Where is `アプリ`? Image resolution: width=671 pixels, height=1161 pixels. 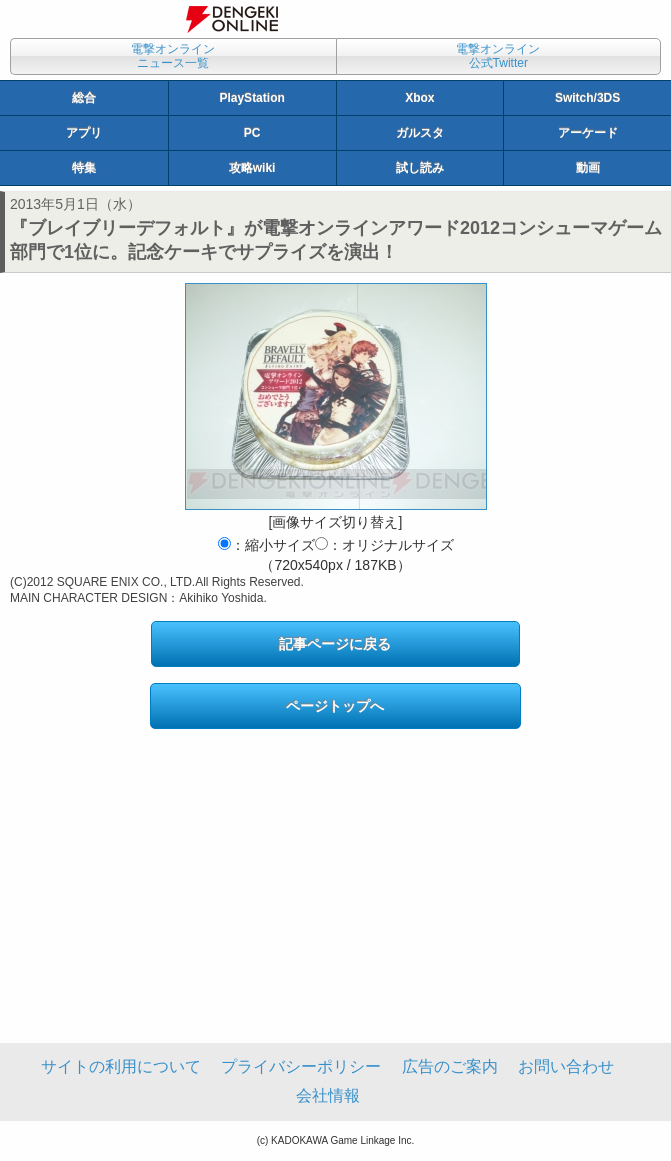
アプリ is located at coordinates (84, 133).